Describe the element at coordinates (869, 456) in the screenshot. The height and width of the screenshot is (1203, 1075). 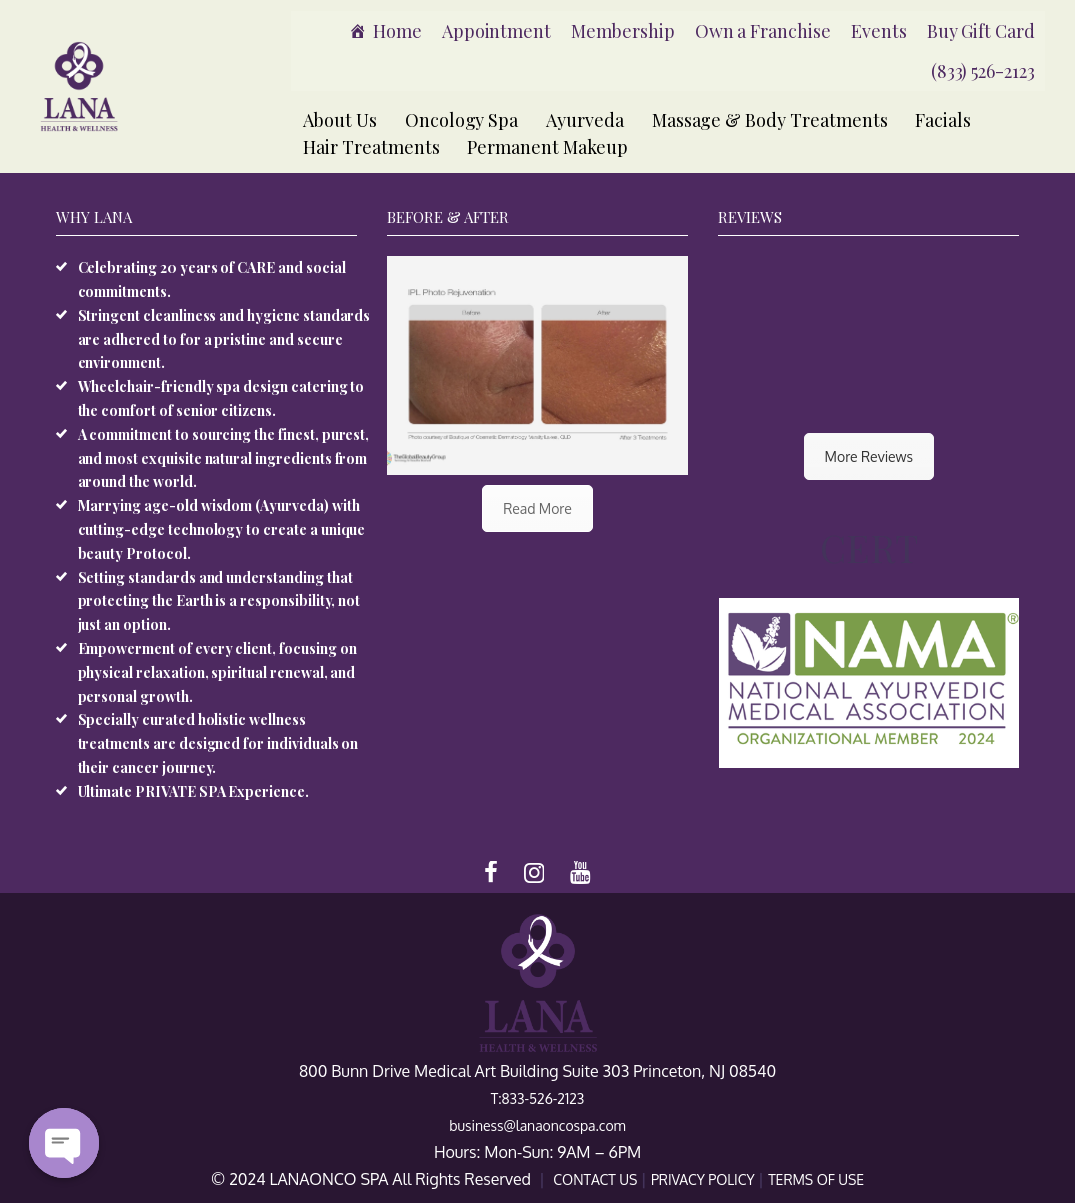
I see `More Reviews` at that location.